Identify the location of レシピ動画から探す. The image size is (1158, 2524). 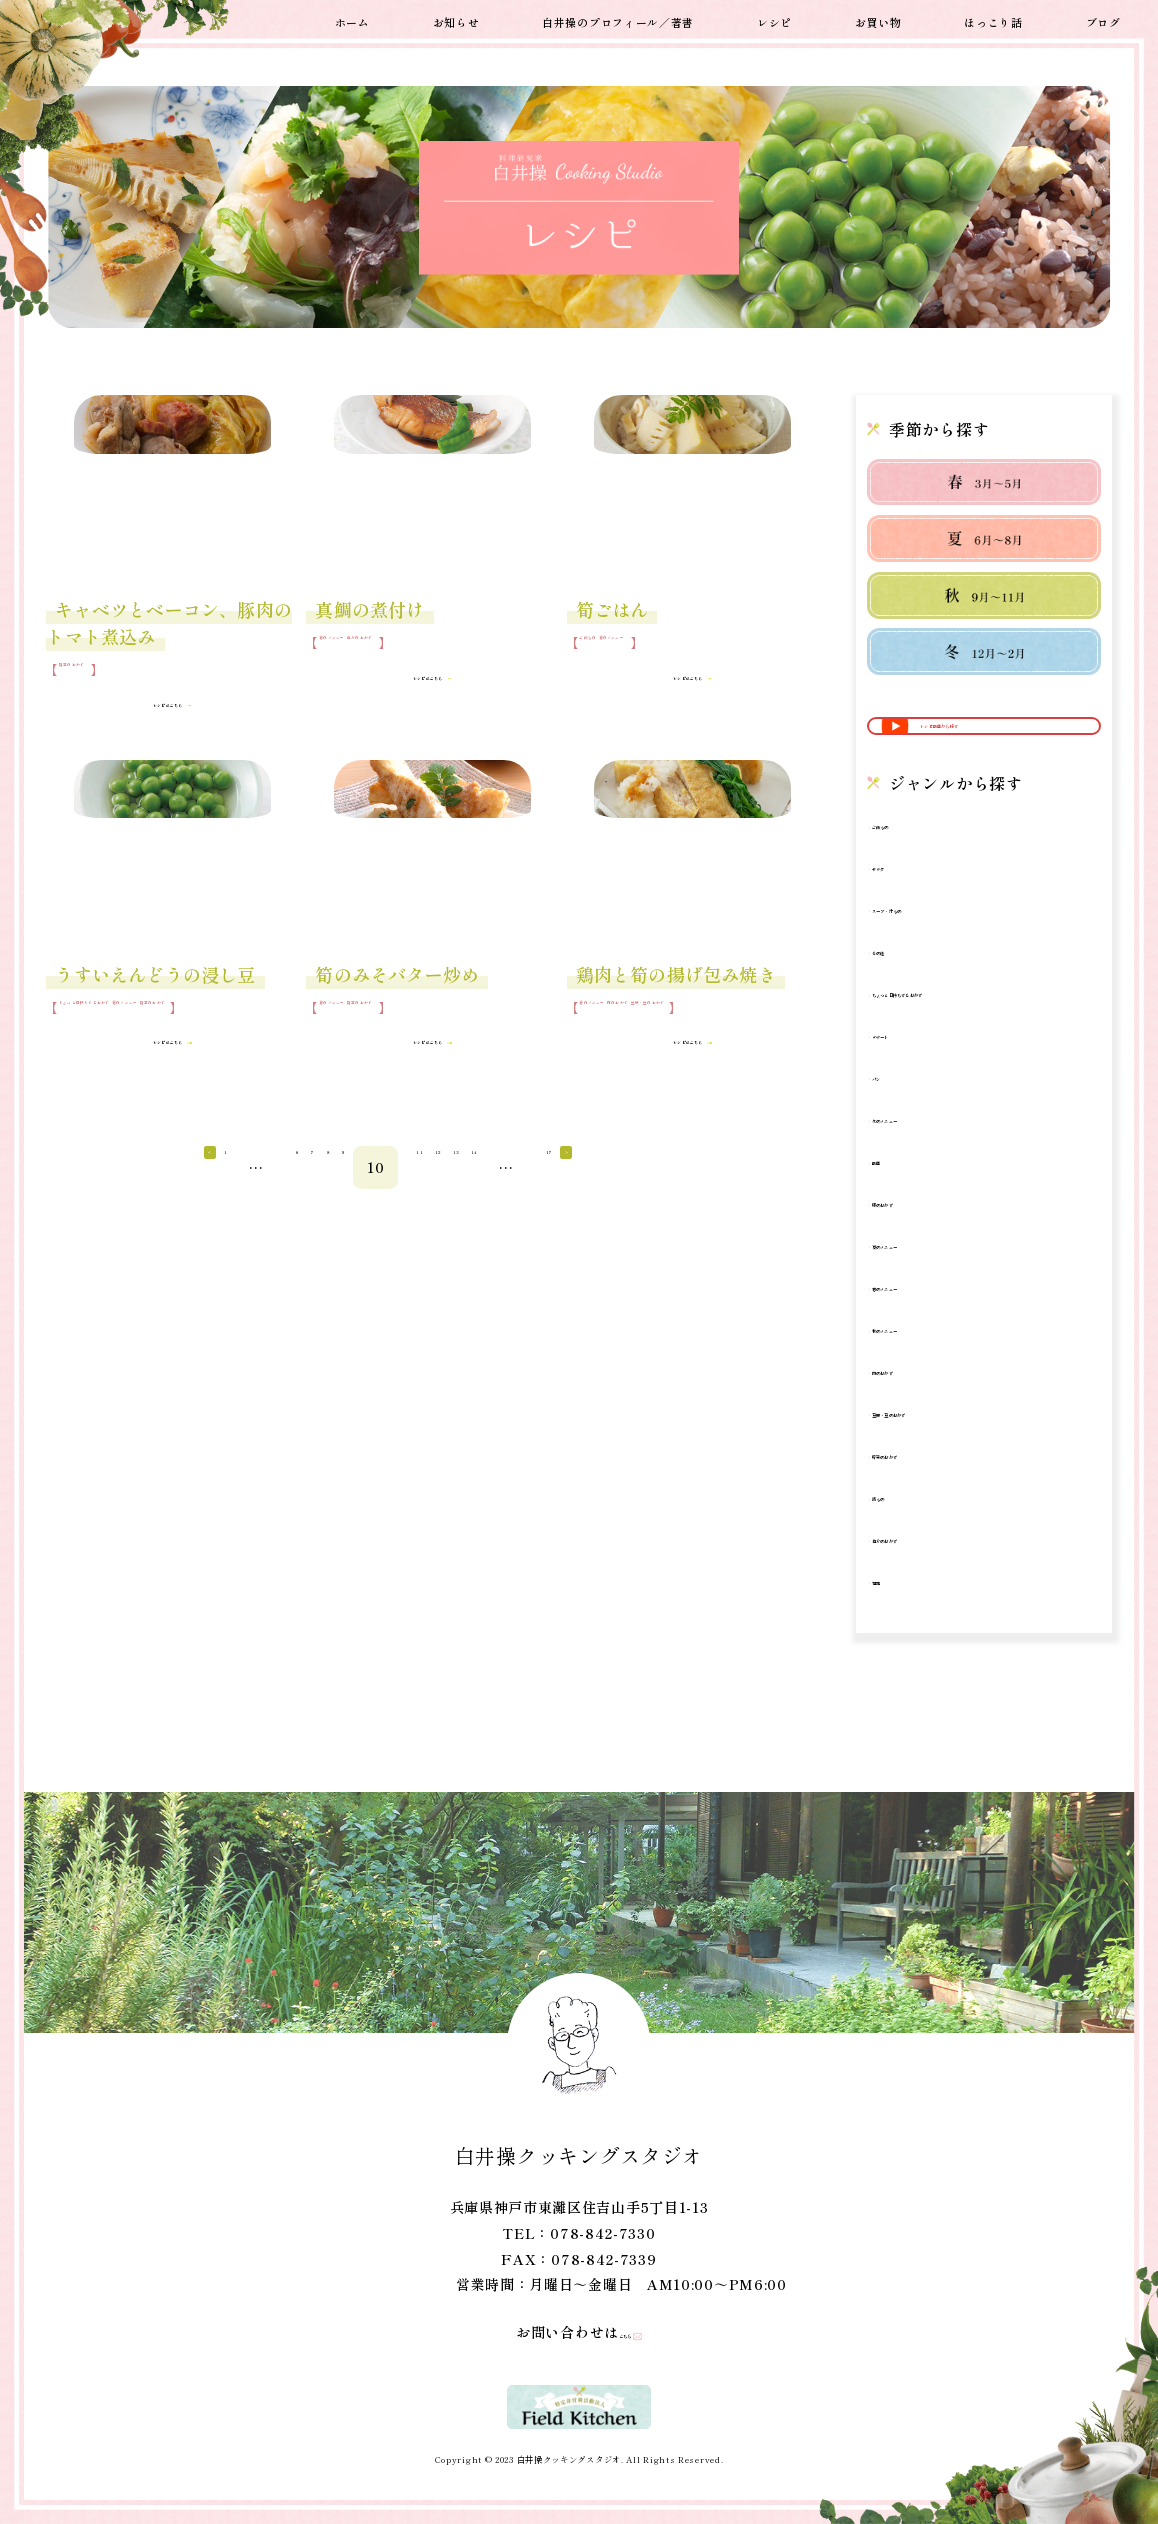
(986, 743).